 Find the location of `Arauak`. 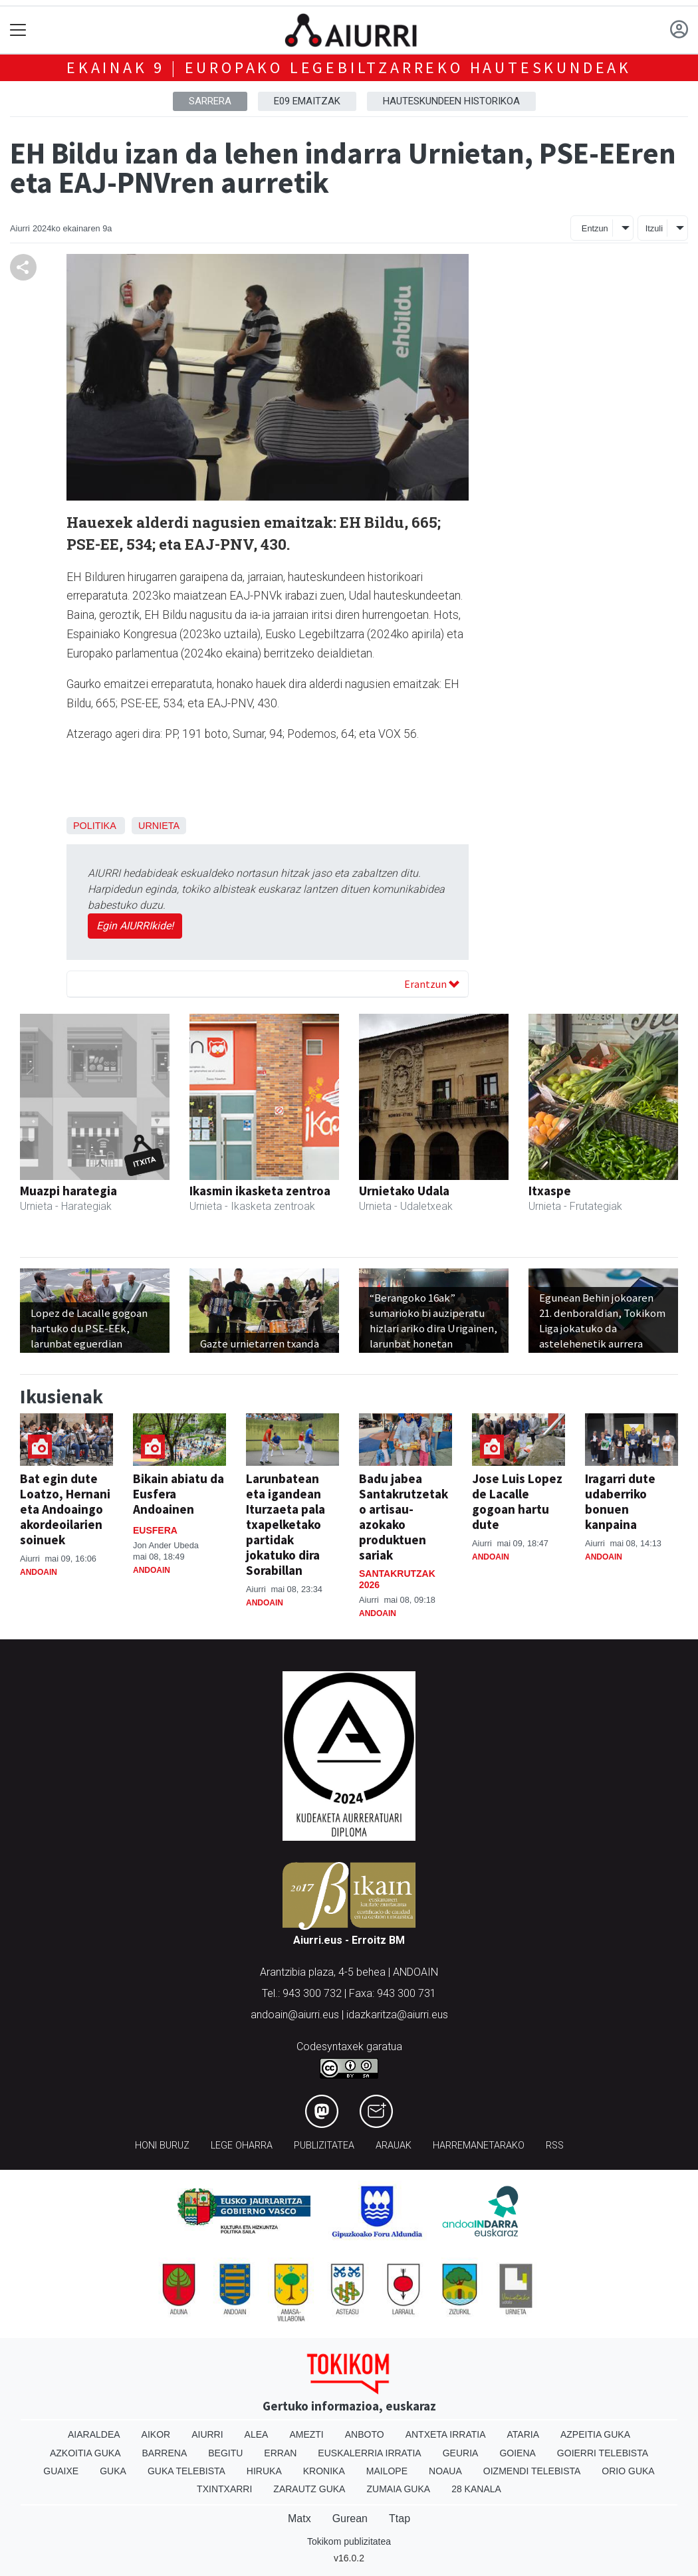

Arauak is located at coordinates (393, 2145).